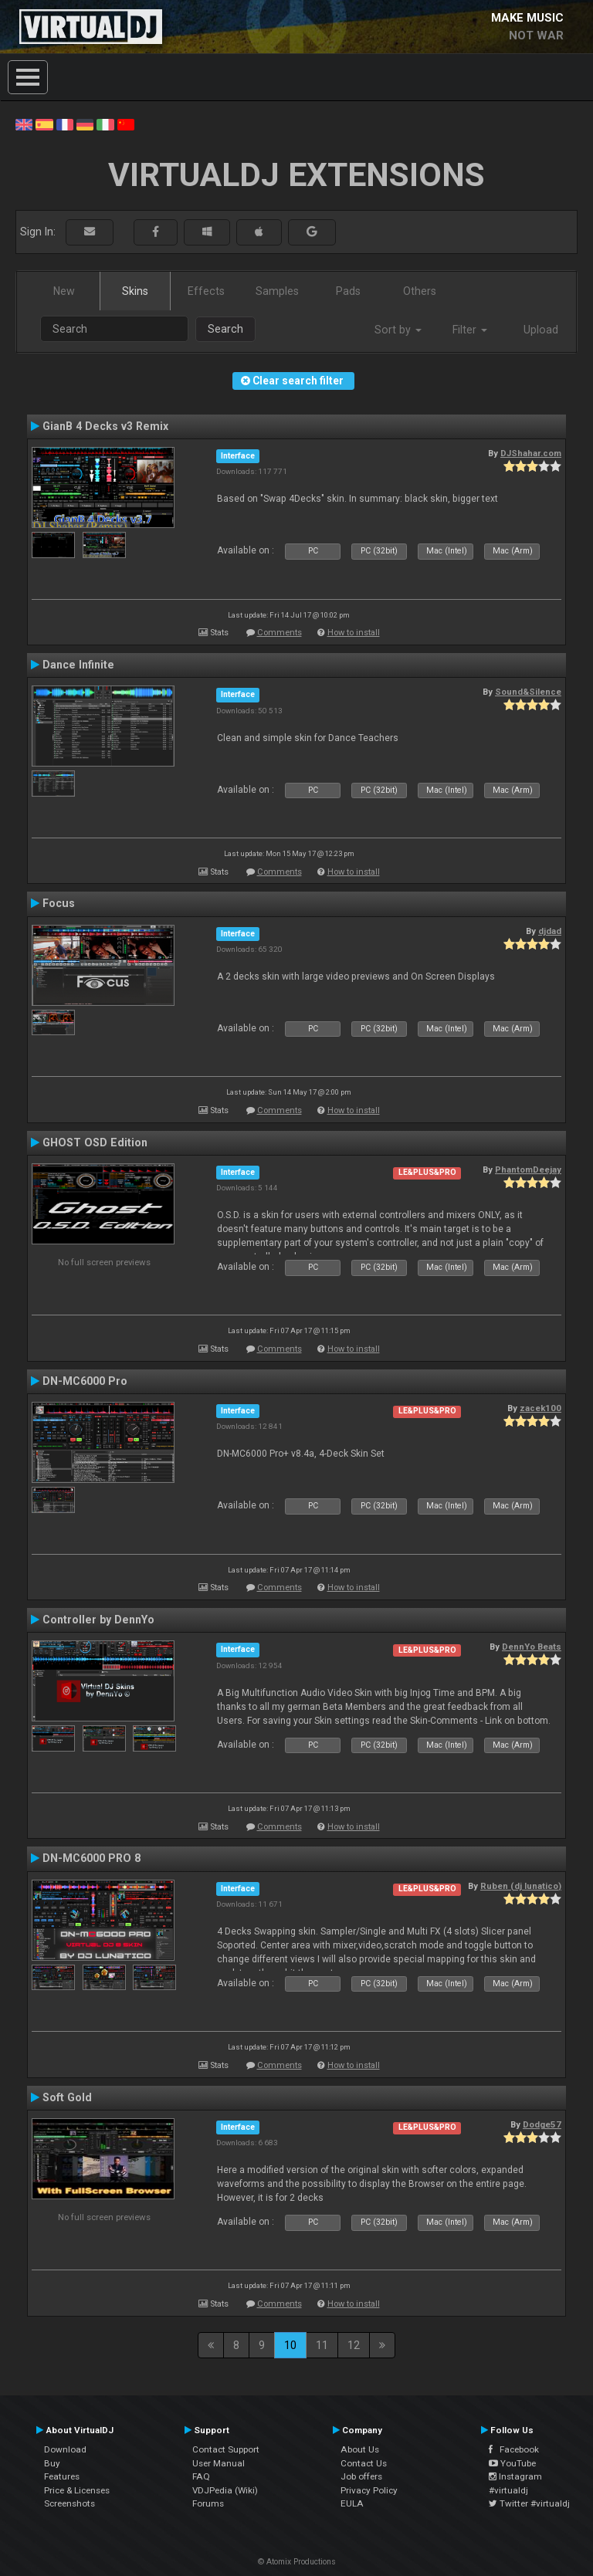 Image resolution: width=593 pixels, height=2576 pixels. I want to click on PhantomDeejay, so click(528, 1169).